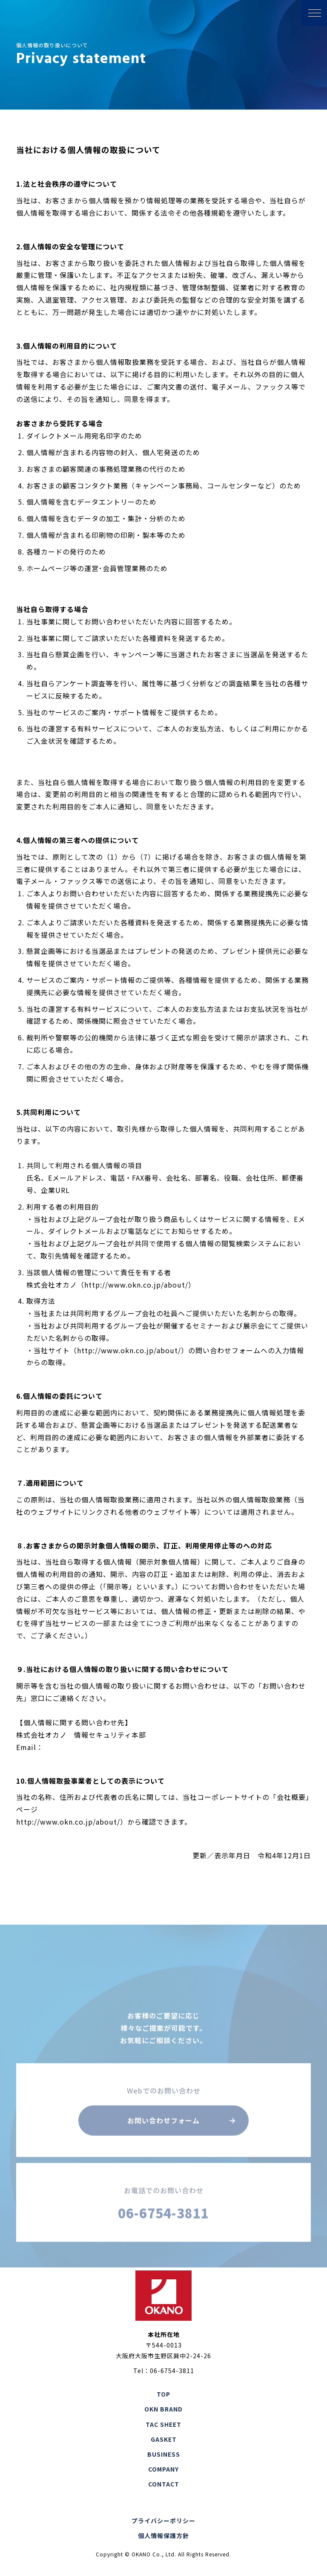  Describe the element at coordinates (163, 2469) in the screenshot. I see `COMPANY` at that location.